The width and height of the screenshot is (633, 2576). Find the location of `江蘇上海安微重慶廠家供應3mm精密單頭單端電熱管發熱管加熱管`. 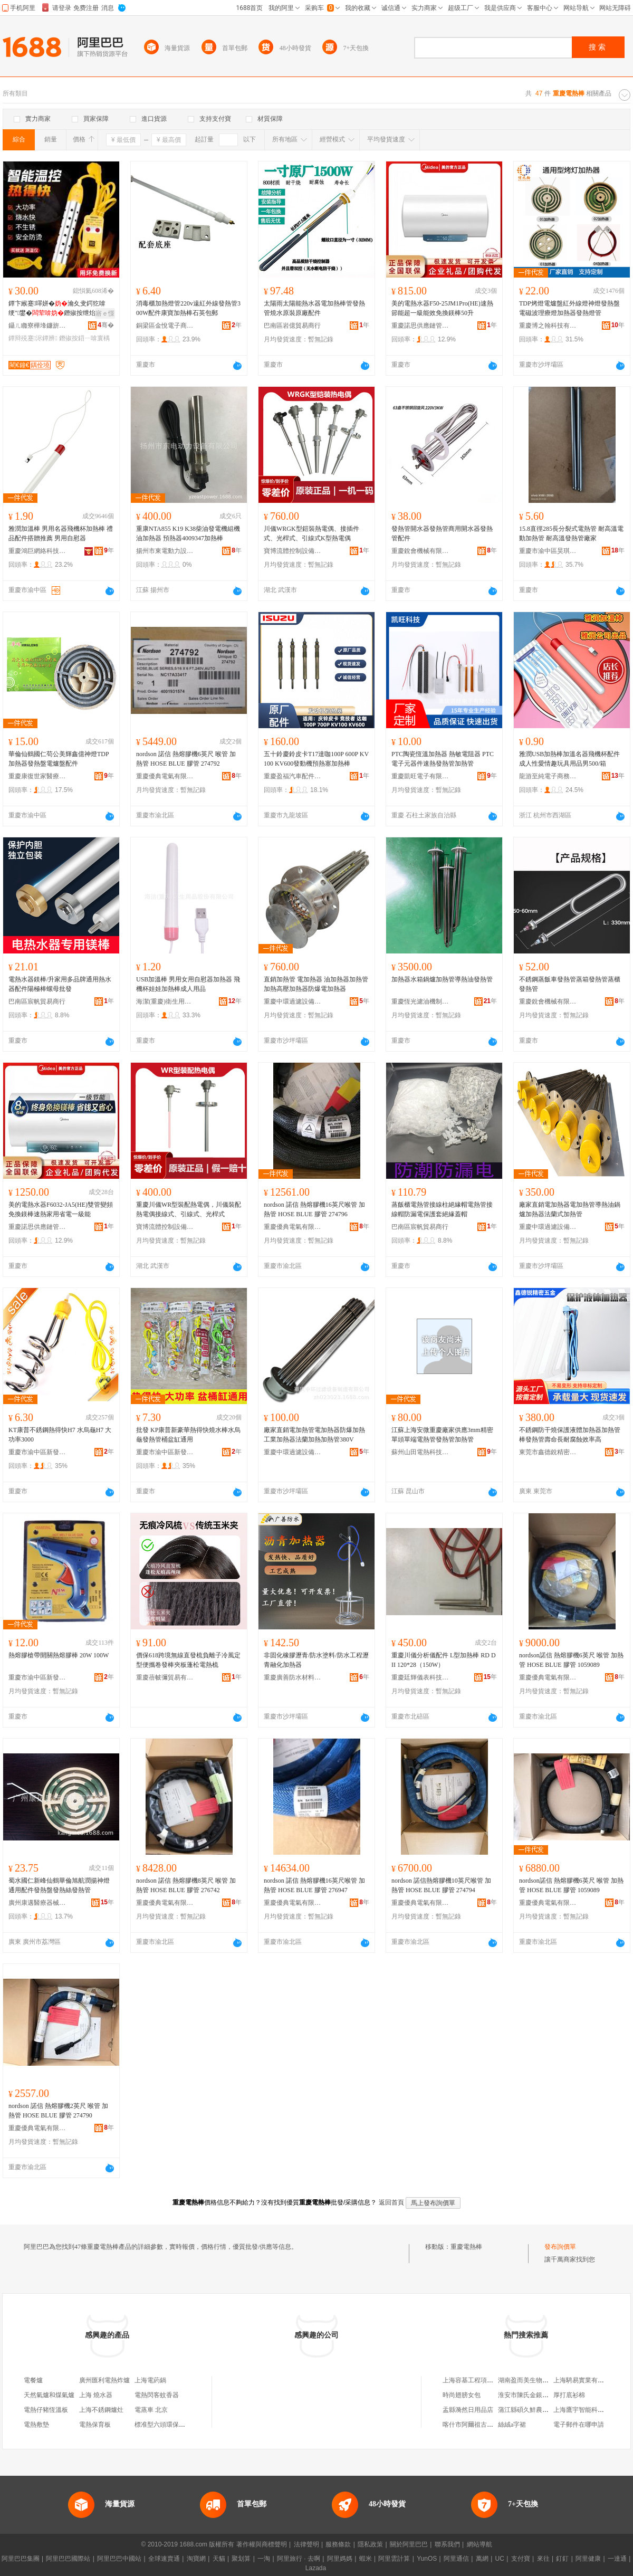

江蘇上海安微重慶廠家供應3mm精密單頭單端電熱管發熱管加熱管 is located at coordinates (442, 1434).